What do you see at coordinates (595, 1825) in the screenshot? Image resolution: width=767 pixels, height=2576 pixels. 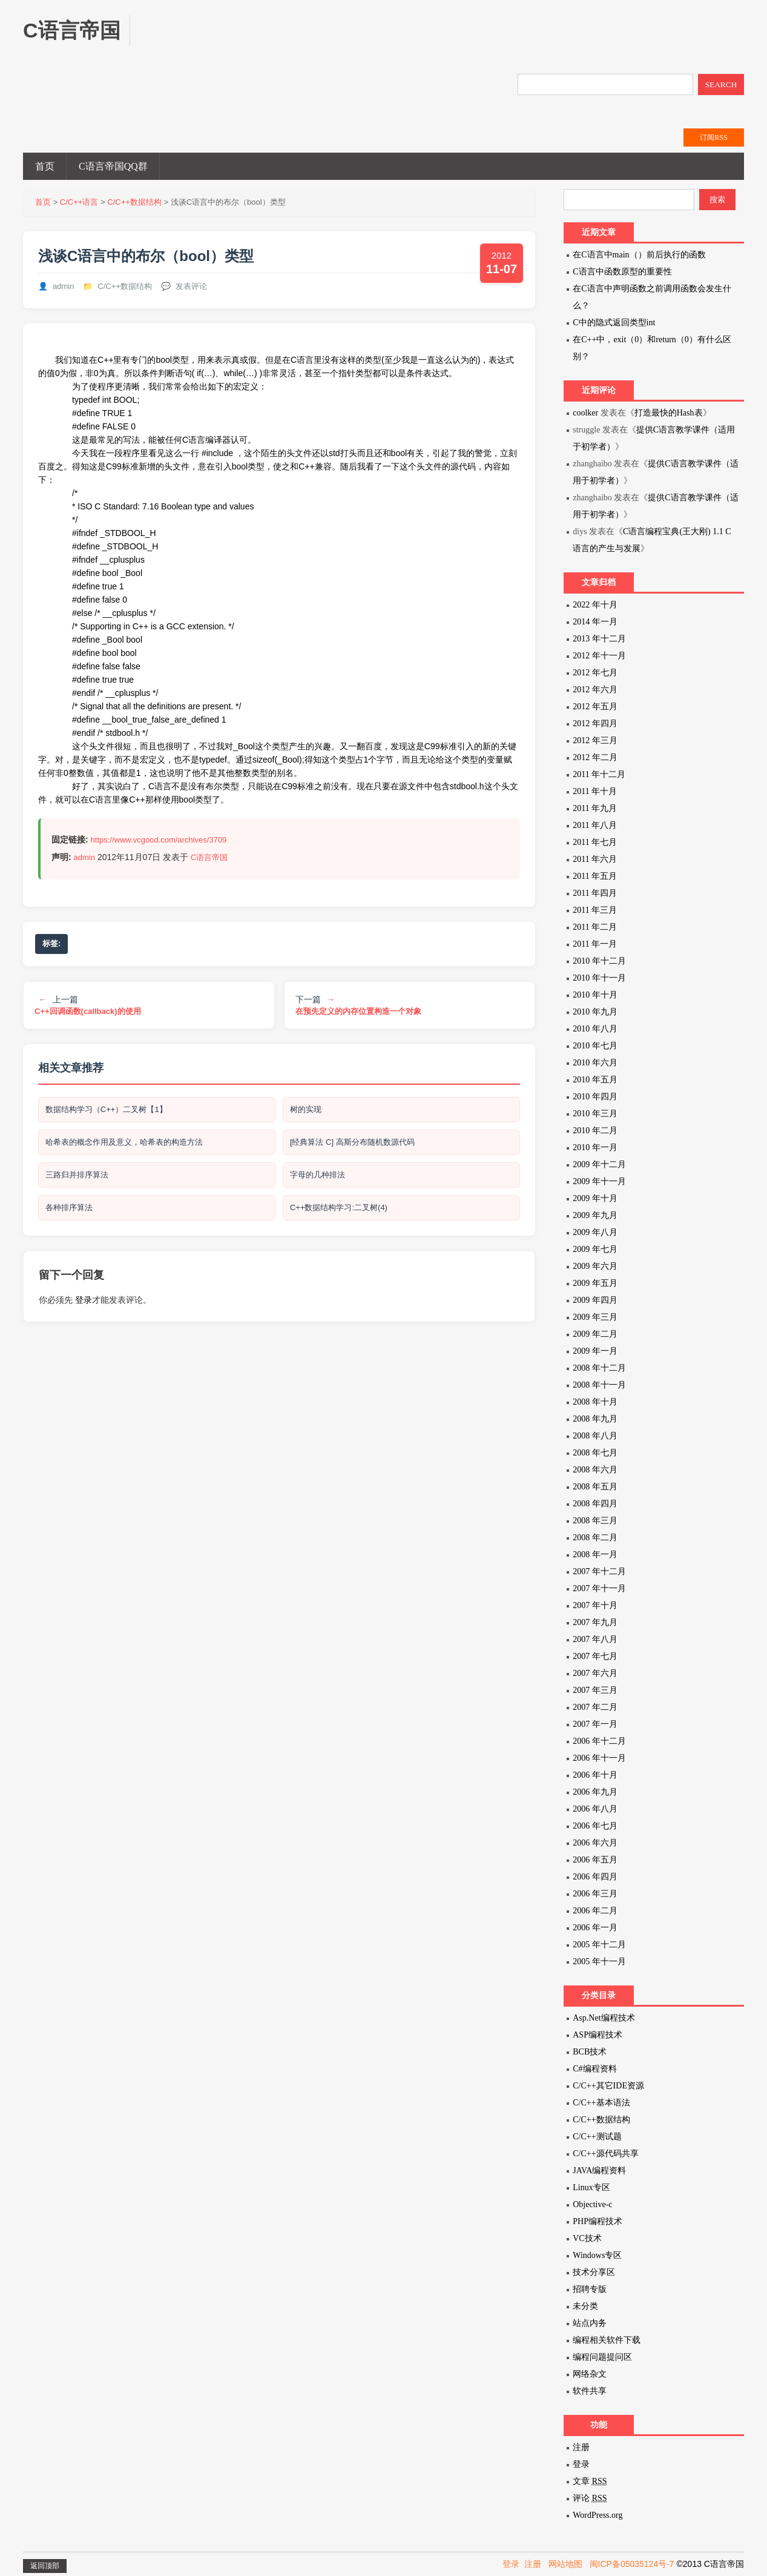 I see `2006 年七月` at bounding box center [595, 1825].